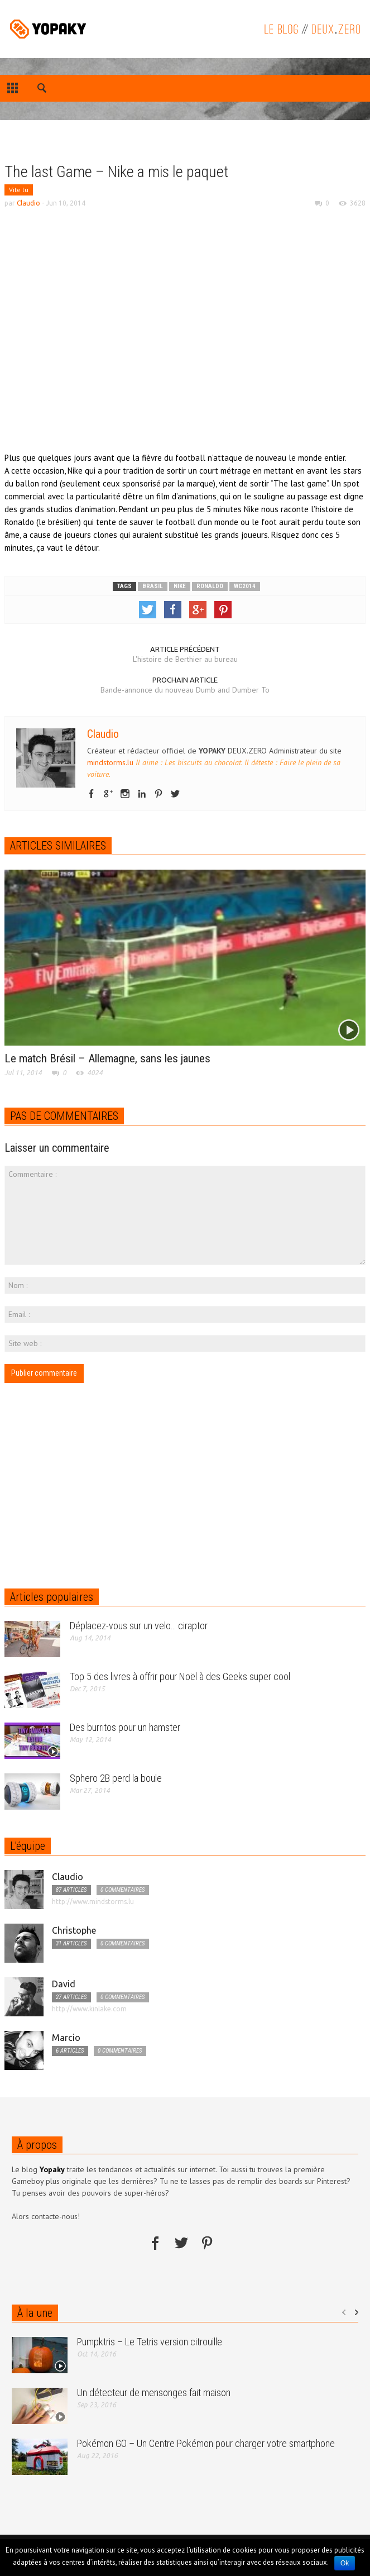  What do you see at coordinates (180, 586) in the screenshot?
I see `nike` at bounding box center [180, 586].